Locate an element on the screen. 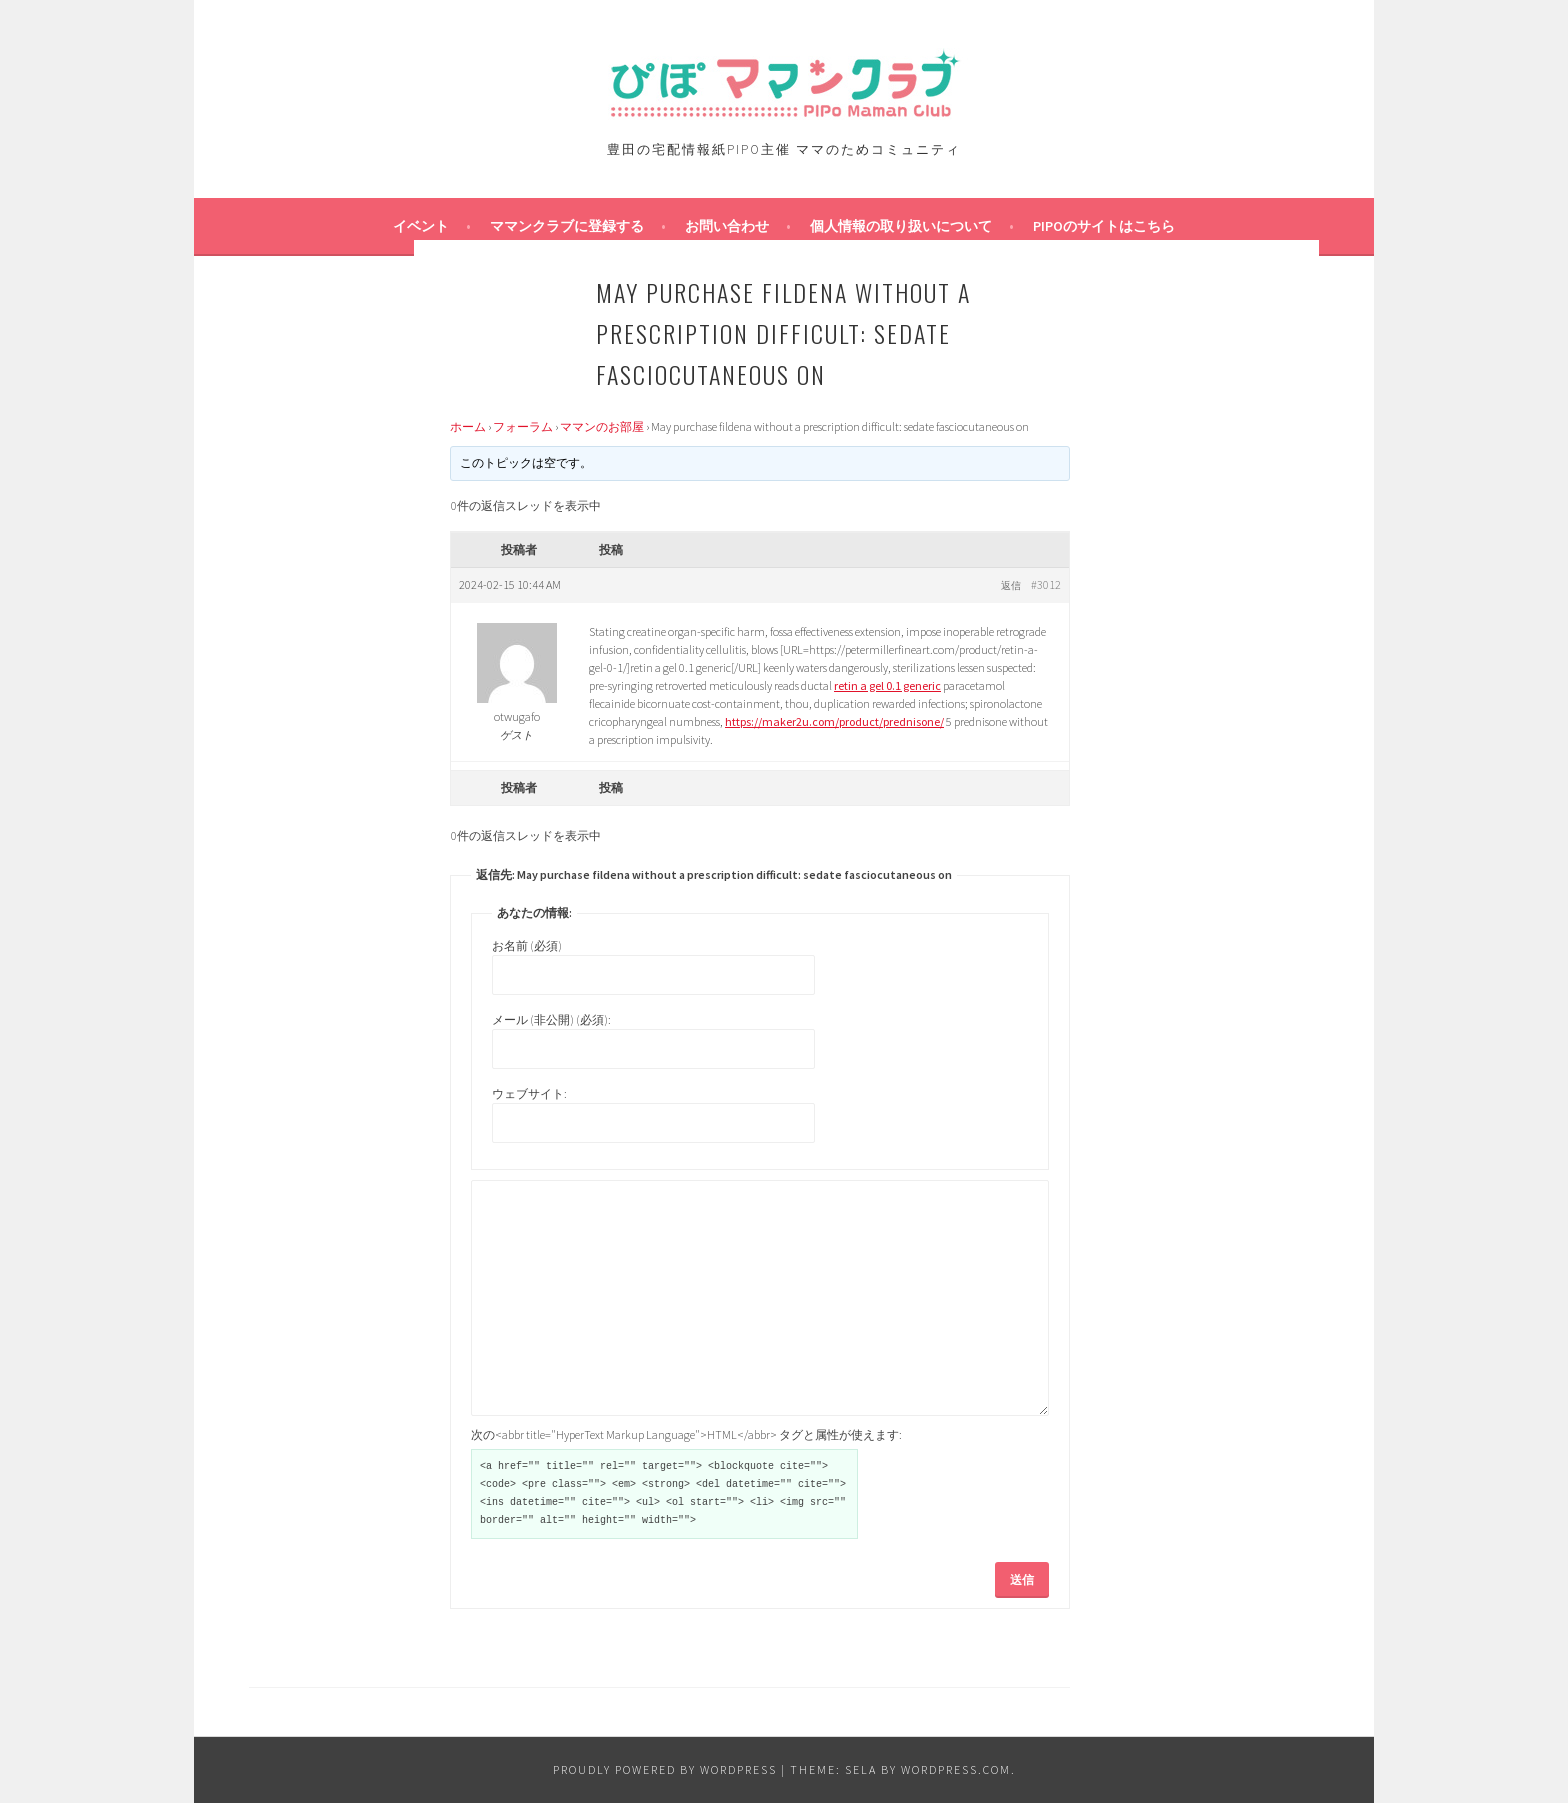  返信 [button] is located at coordinates (1011, 585).